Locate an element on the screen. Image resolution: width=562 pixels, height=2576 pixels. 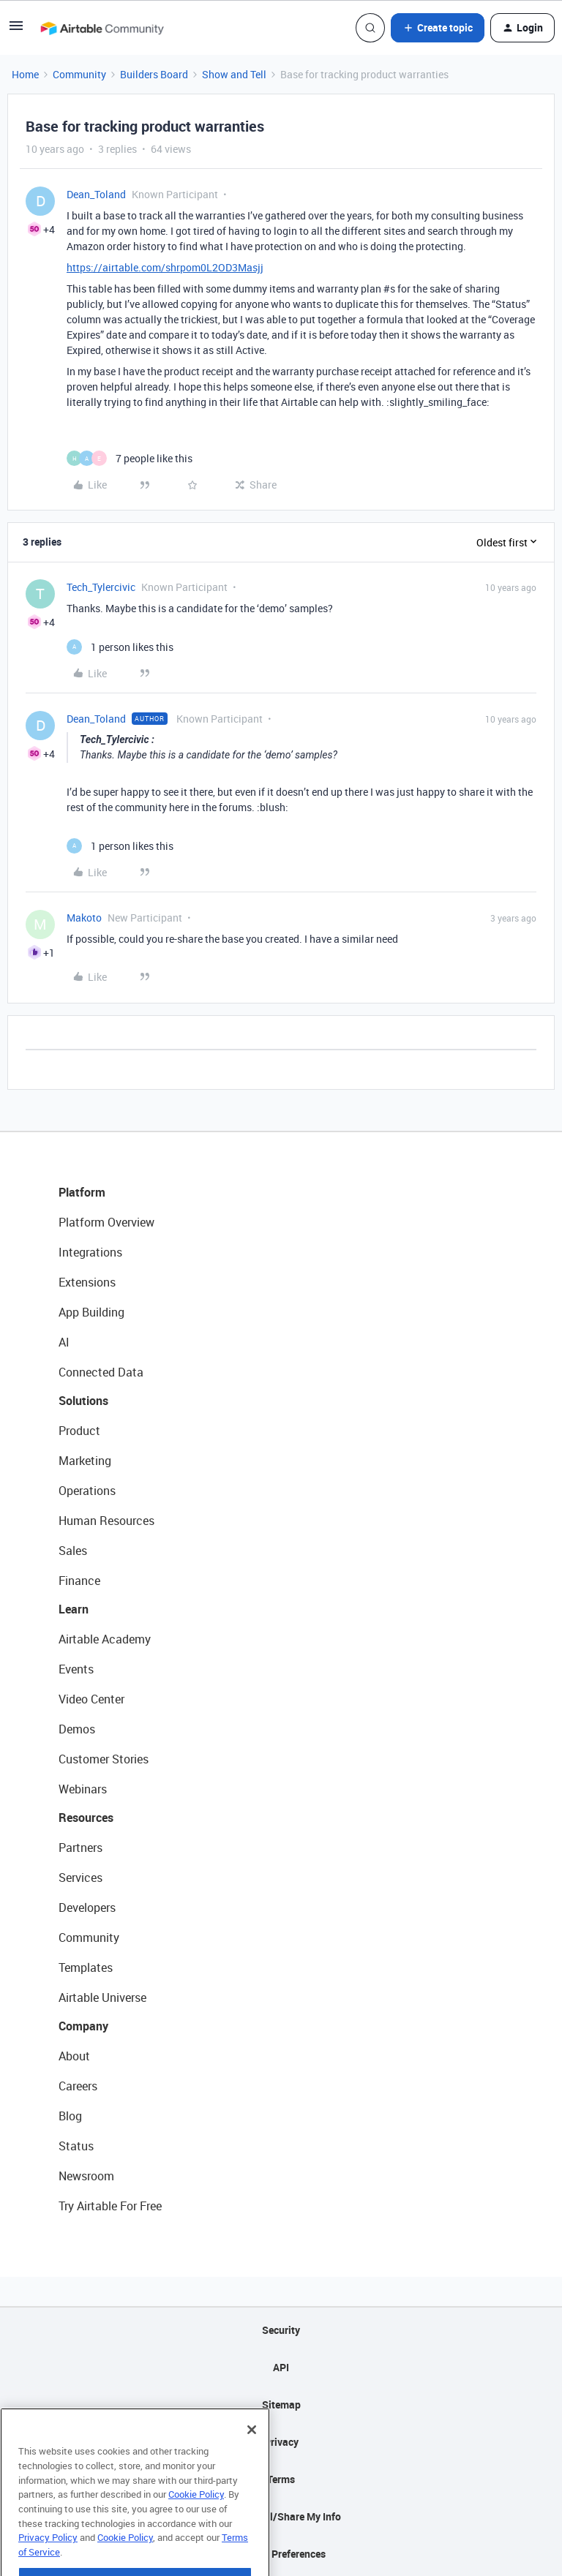
Human Resources is located at coordinates (106, 1521).